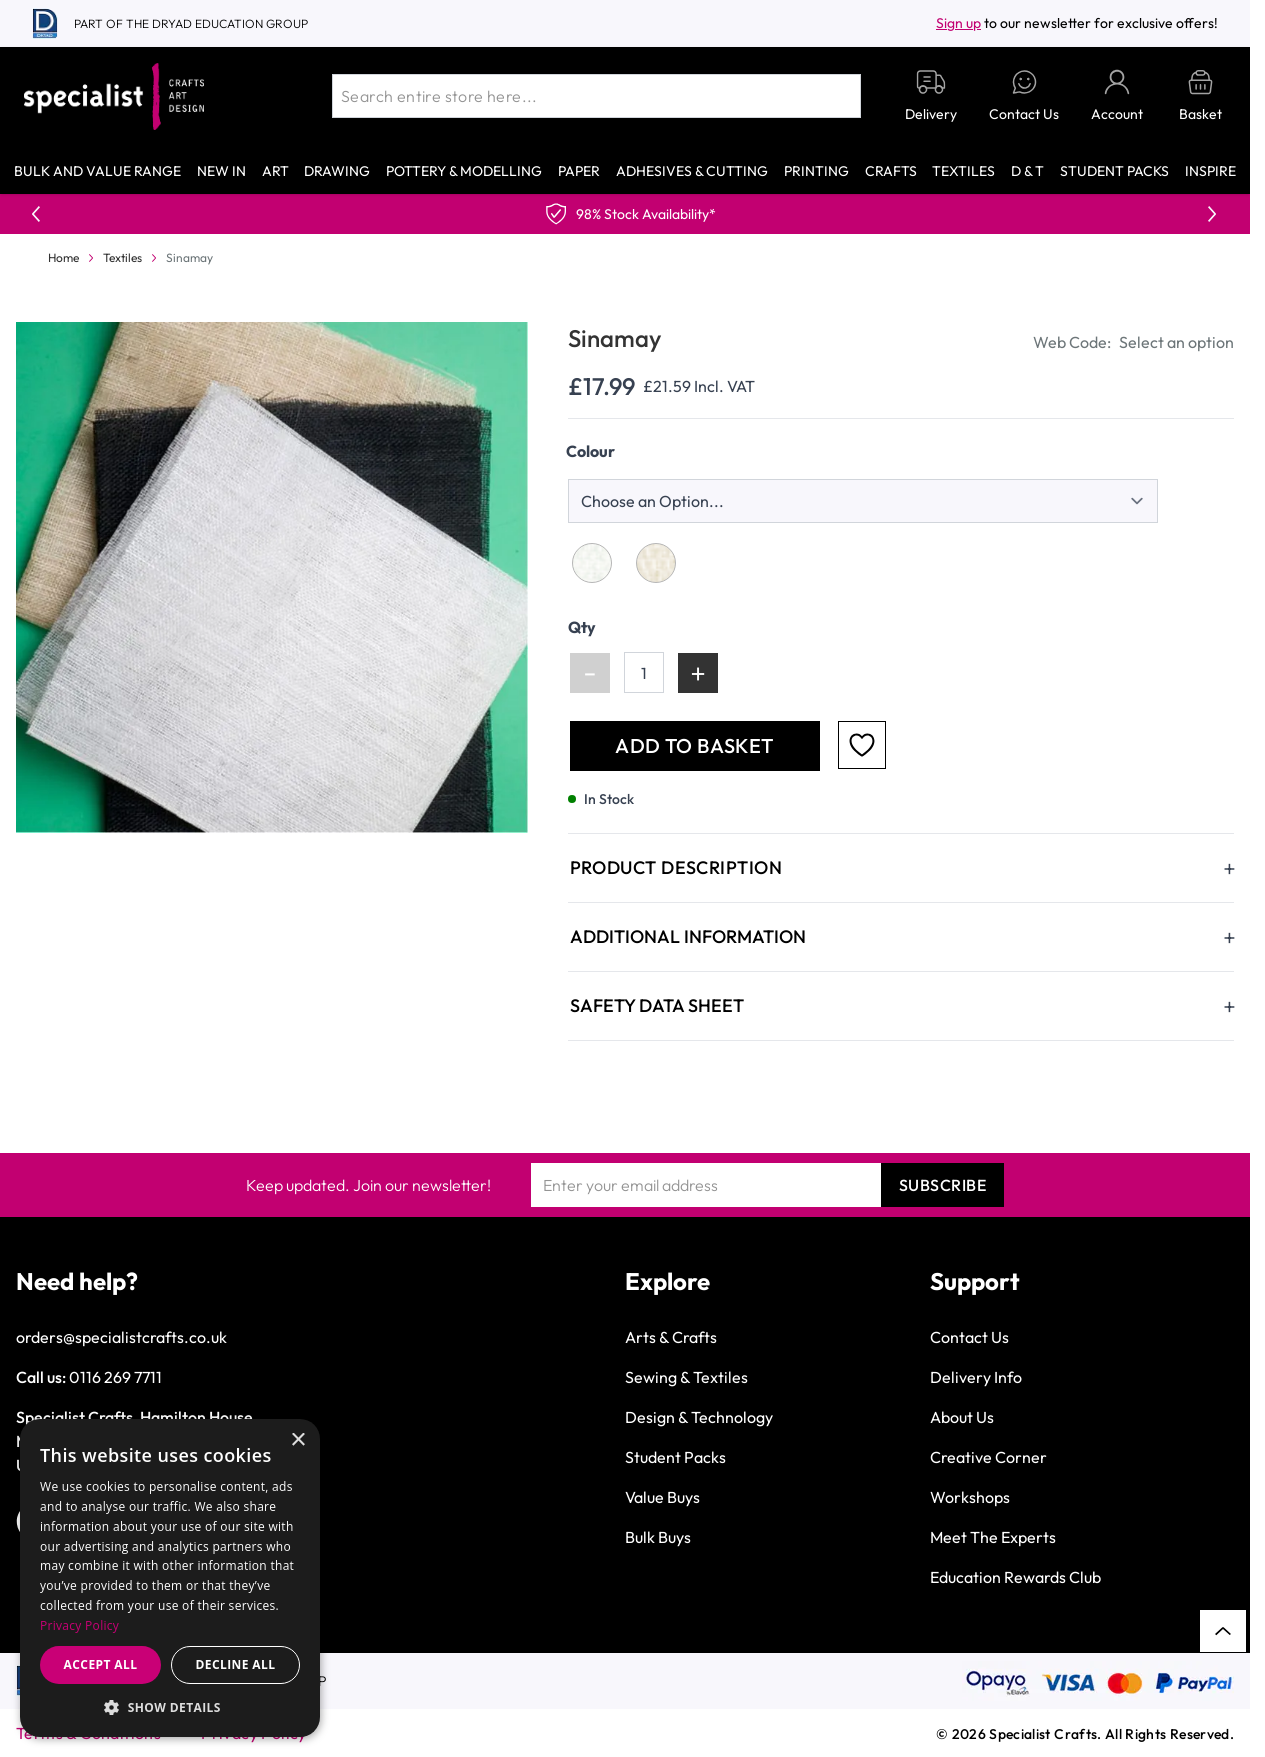 This screenshot has width=1265, height=1757. I want to click on Home, so click(63, 257).